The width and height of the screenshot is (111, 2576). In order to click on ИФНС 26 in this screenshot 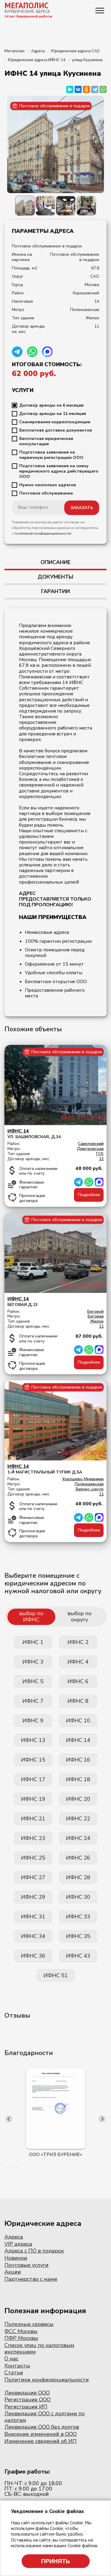, I will do `click(78, 1857)`.